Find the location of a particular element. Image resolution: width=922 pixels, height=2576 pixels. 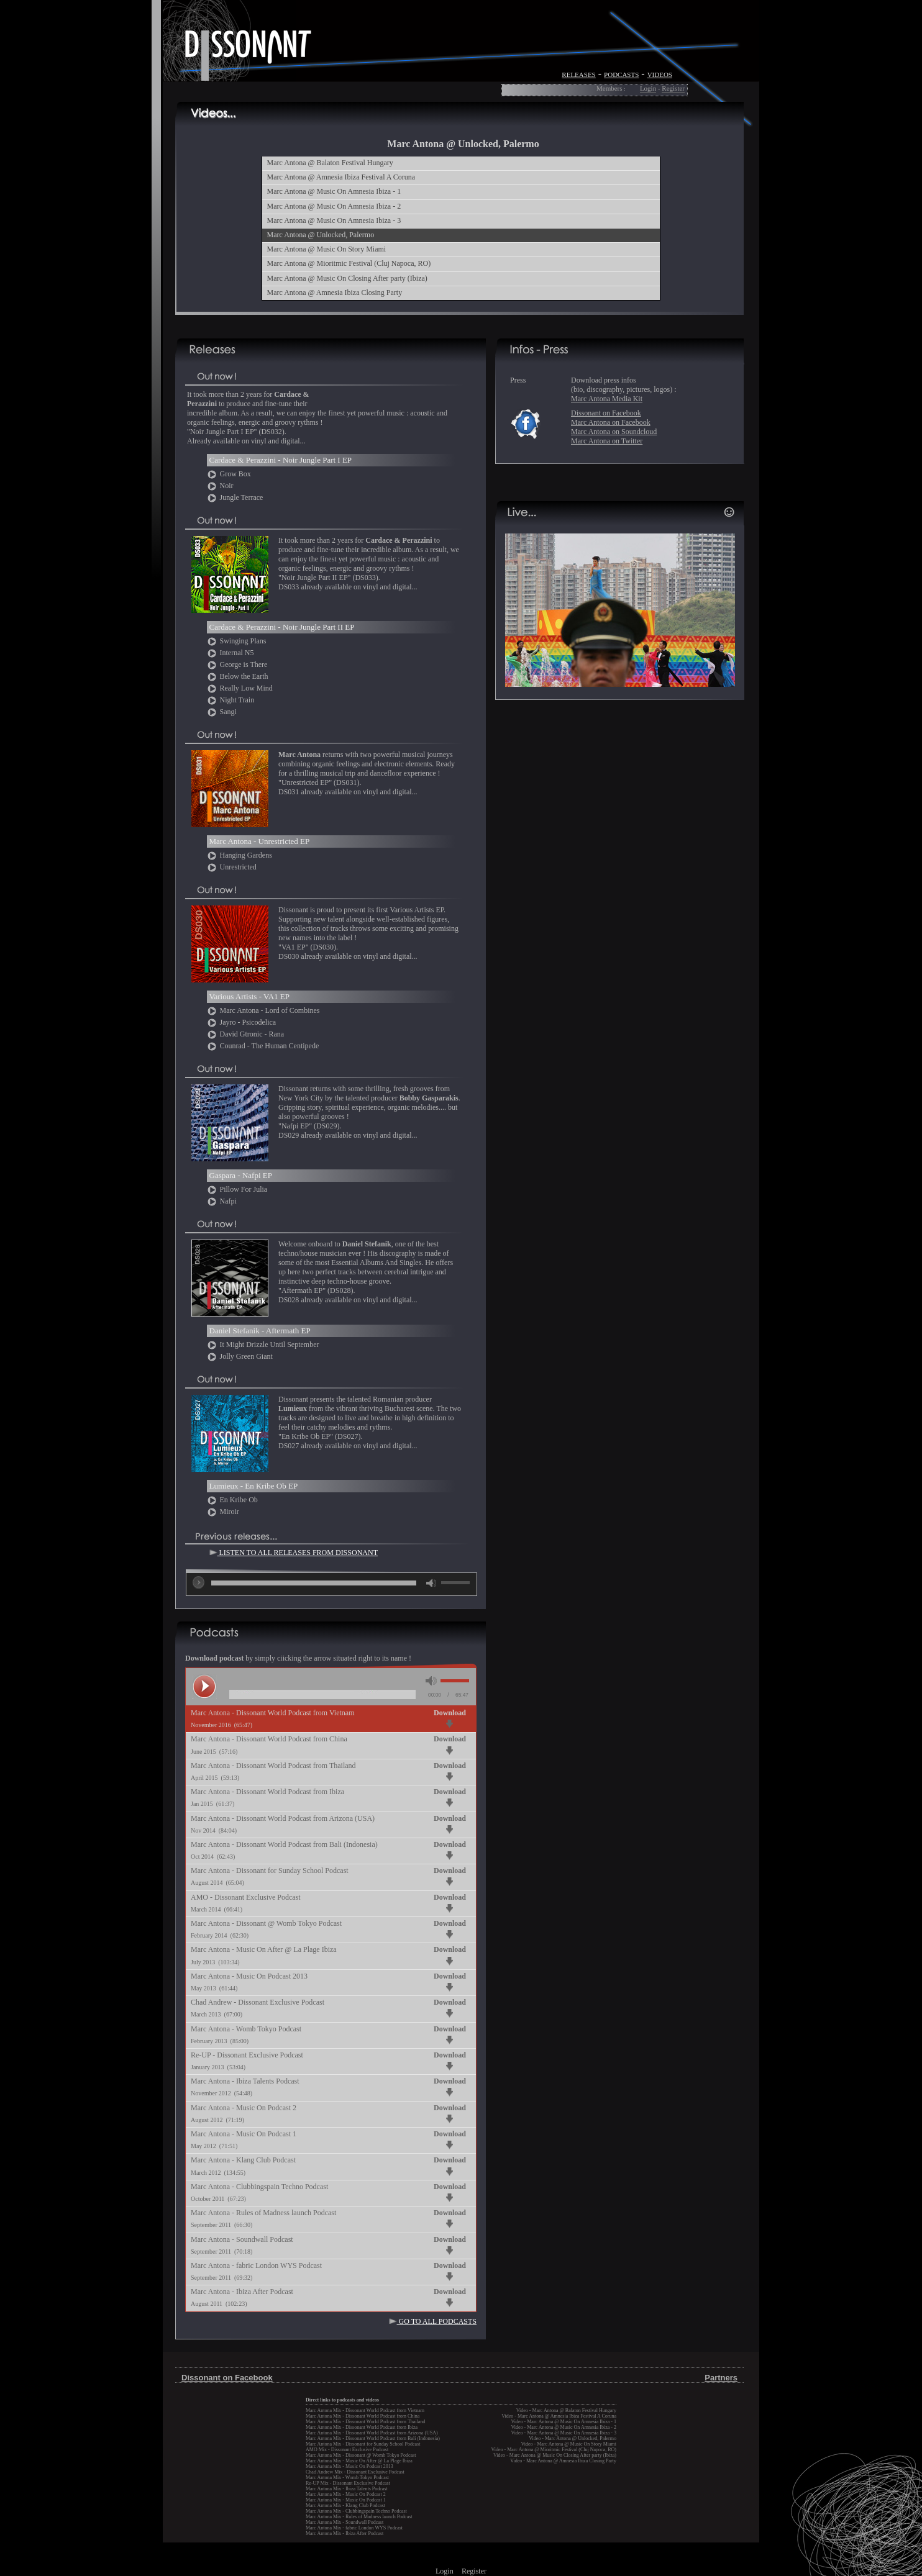

Marc Antona Mix - Music On After @ La Plage Ibiza is located at coordinates (359, 2461).